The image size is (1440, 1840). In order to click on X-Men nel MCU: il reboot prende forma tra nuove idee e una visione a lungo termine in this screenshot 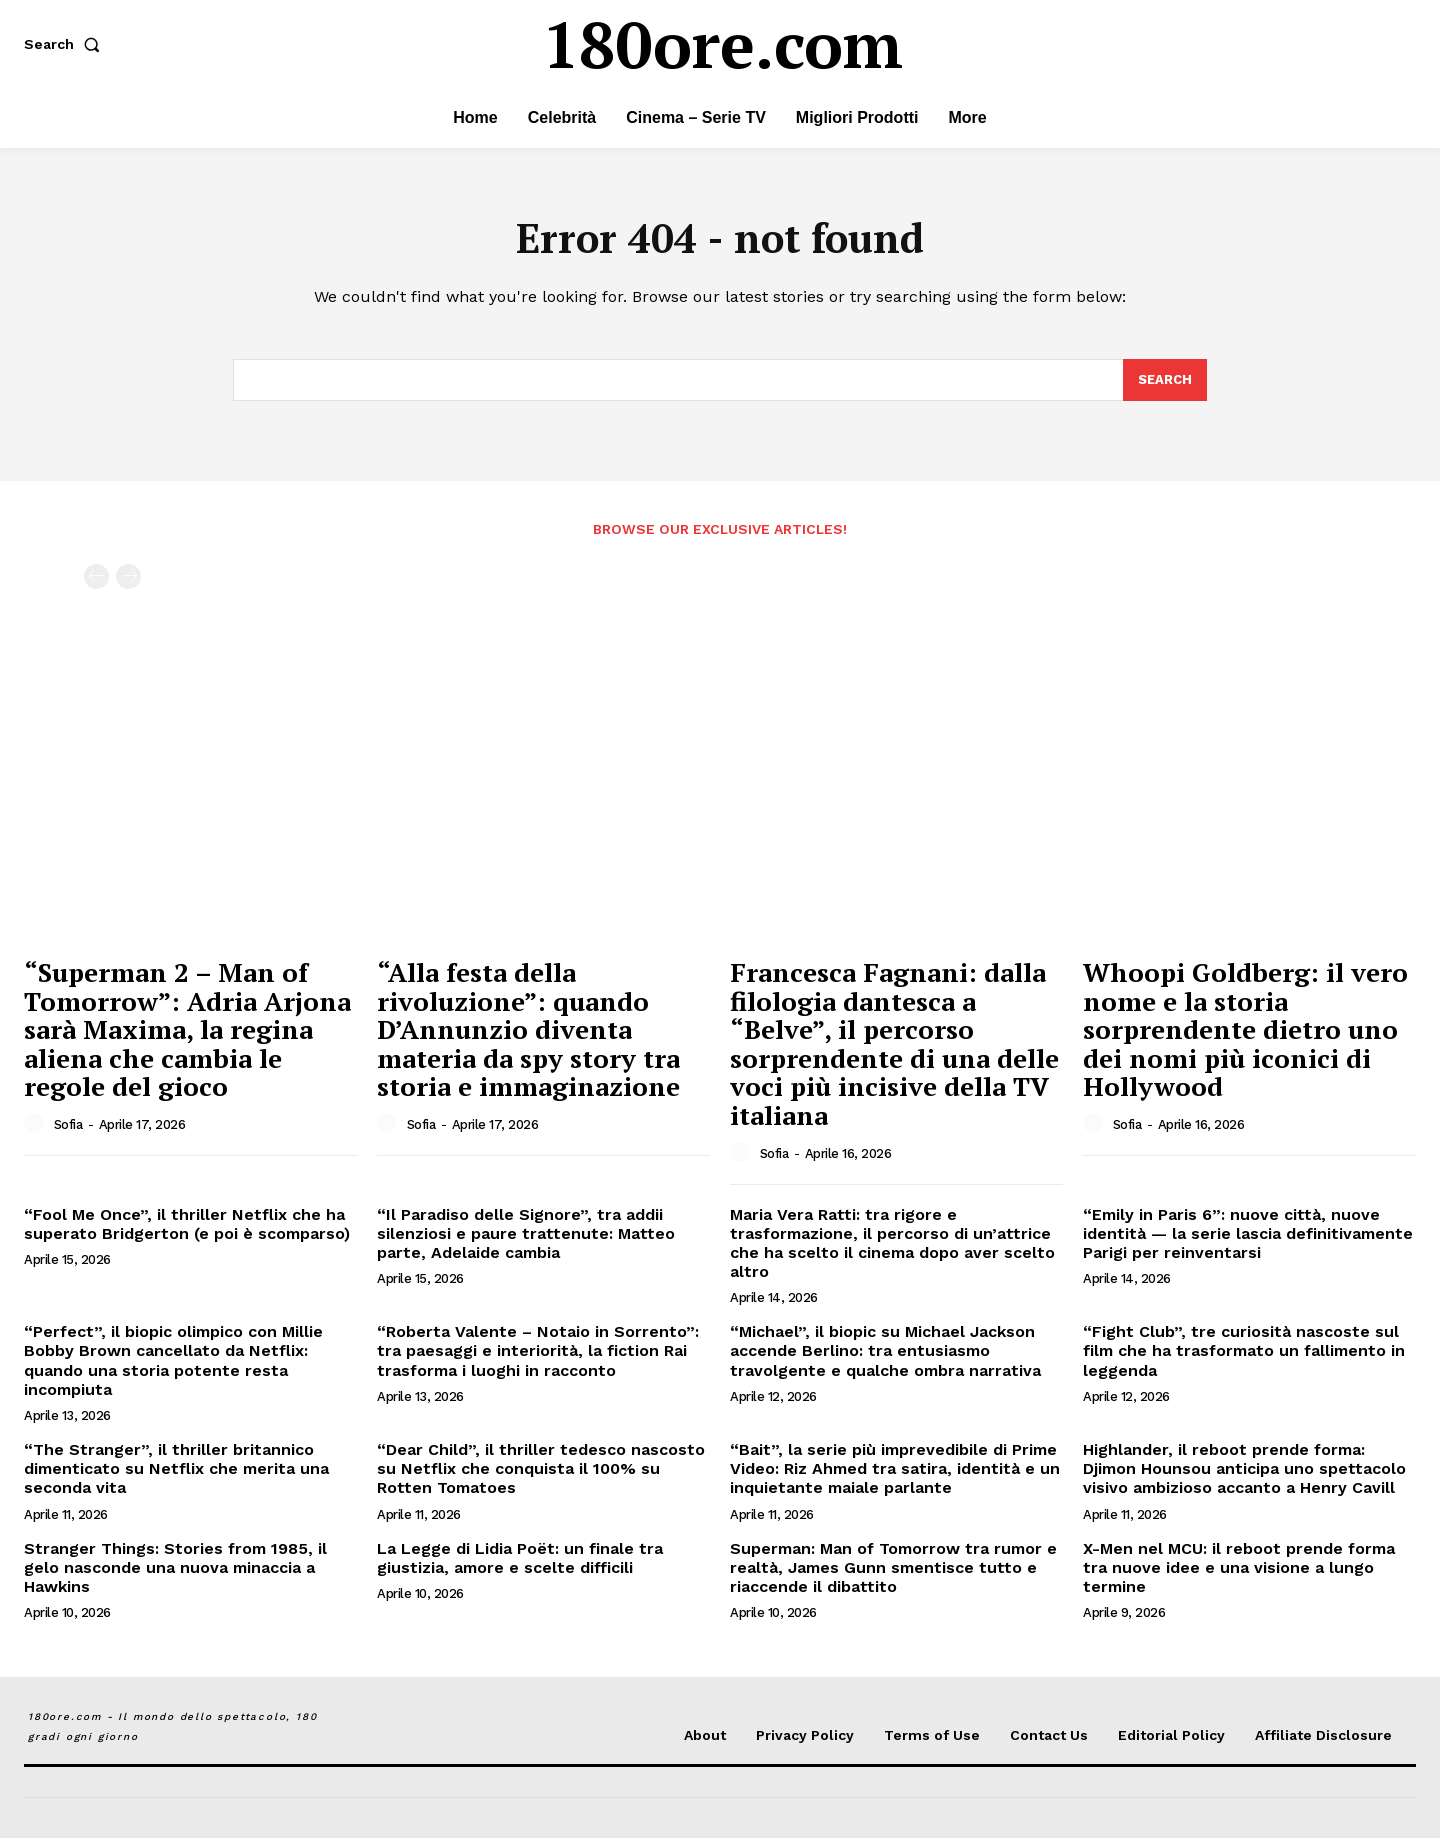, I will do `click(1239, 1569)`.